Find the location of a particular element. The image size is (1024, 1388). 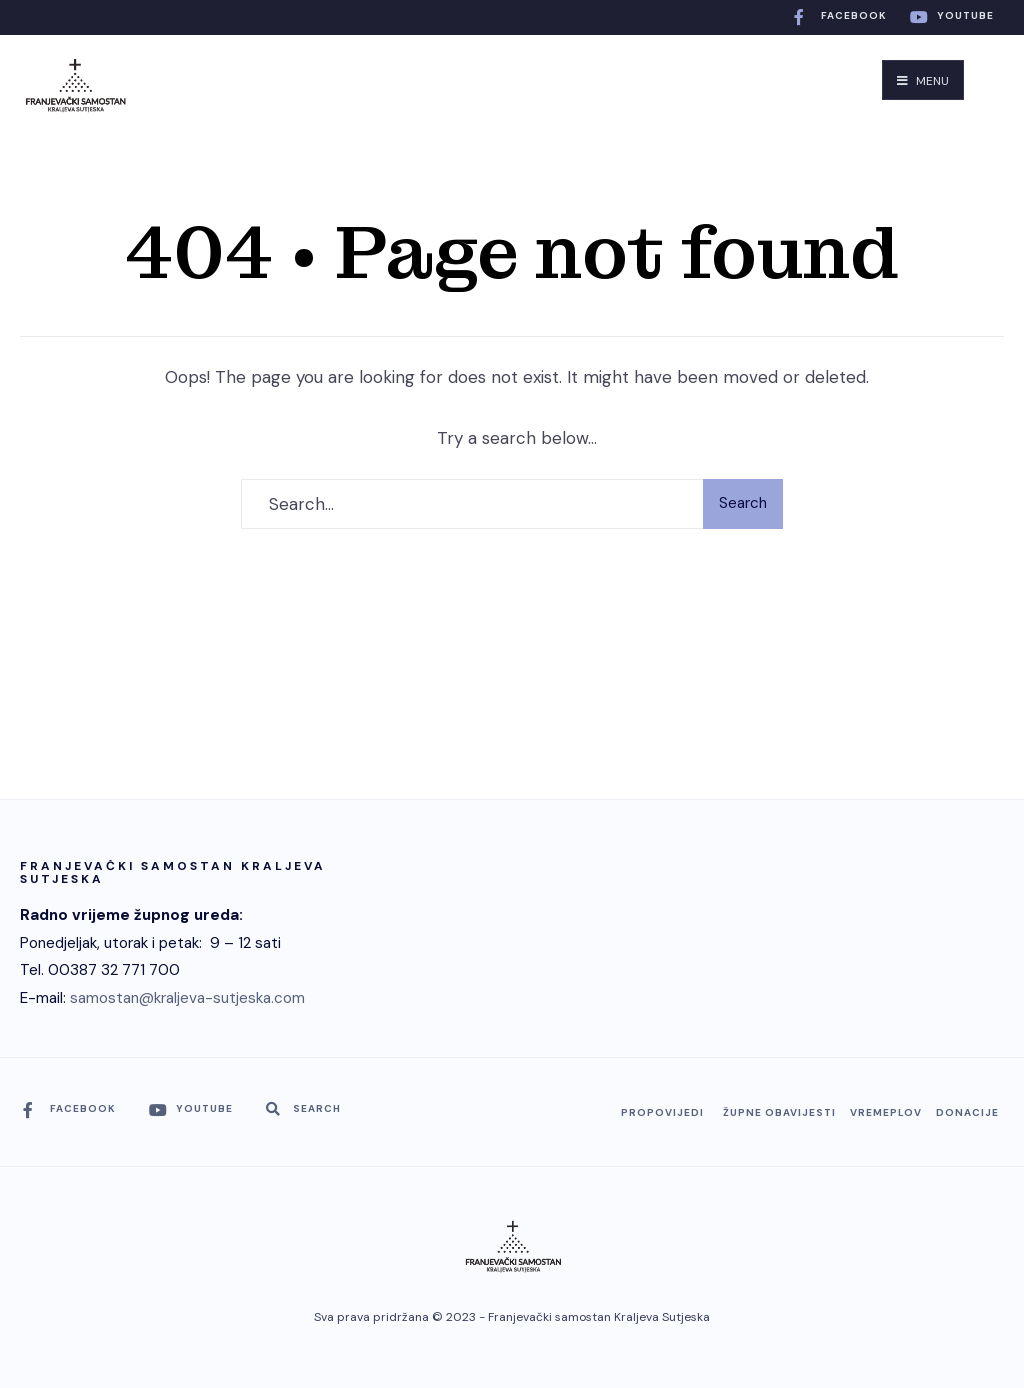

Župne obavijesti is located at coordinates (779, 1112).